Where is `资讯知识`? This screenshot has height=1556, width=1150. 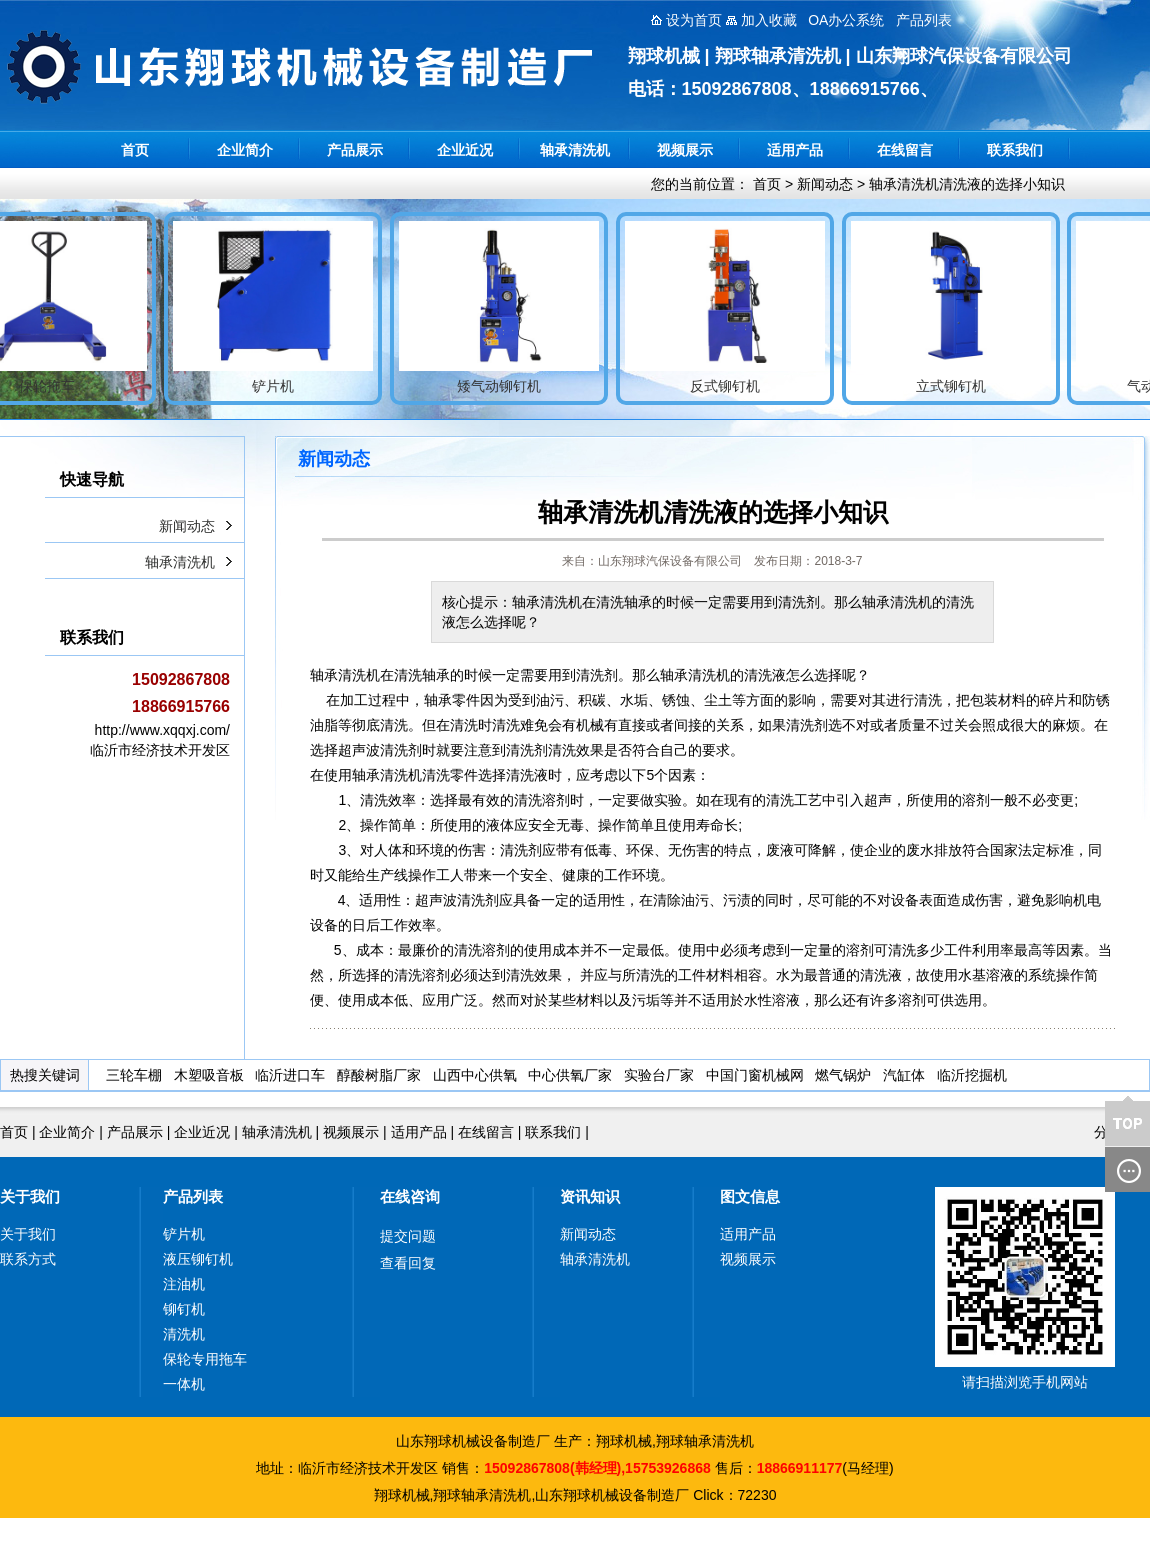
资讯知识 is located at coordinates (590, 1196).